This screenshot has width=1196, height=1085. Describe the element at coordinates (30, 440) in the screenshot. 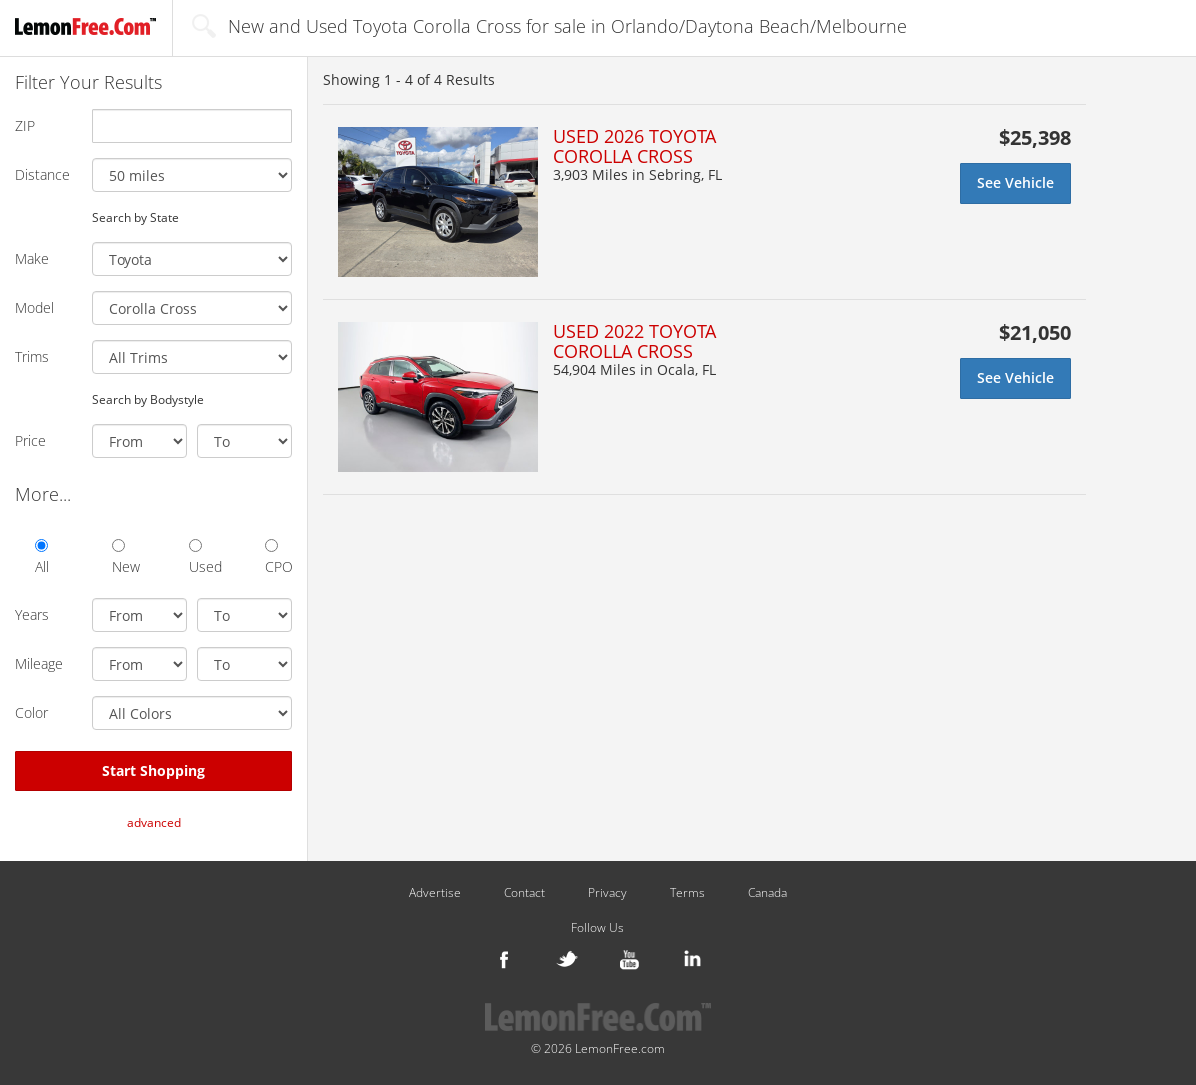

I see `Price` at that location.